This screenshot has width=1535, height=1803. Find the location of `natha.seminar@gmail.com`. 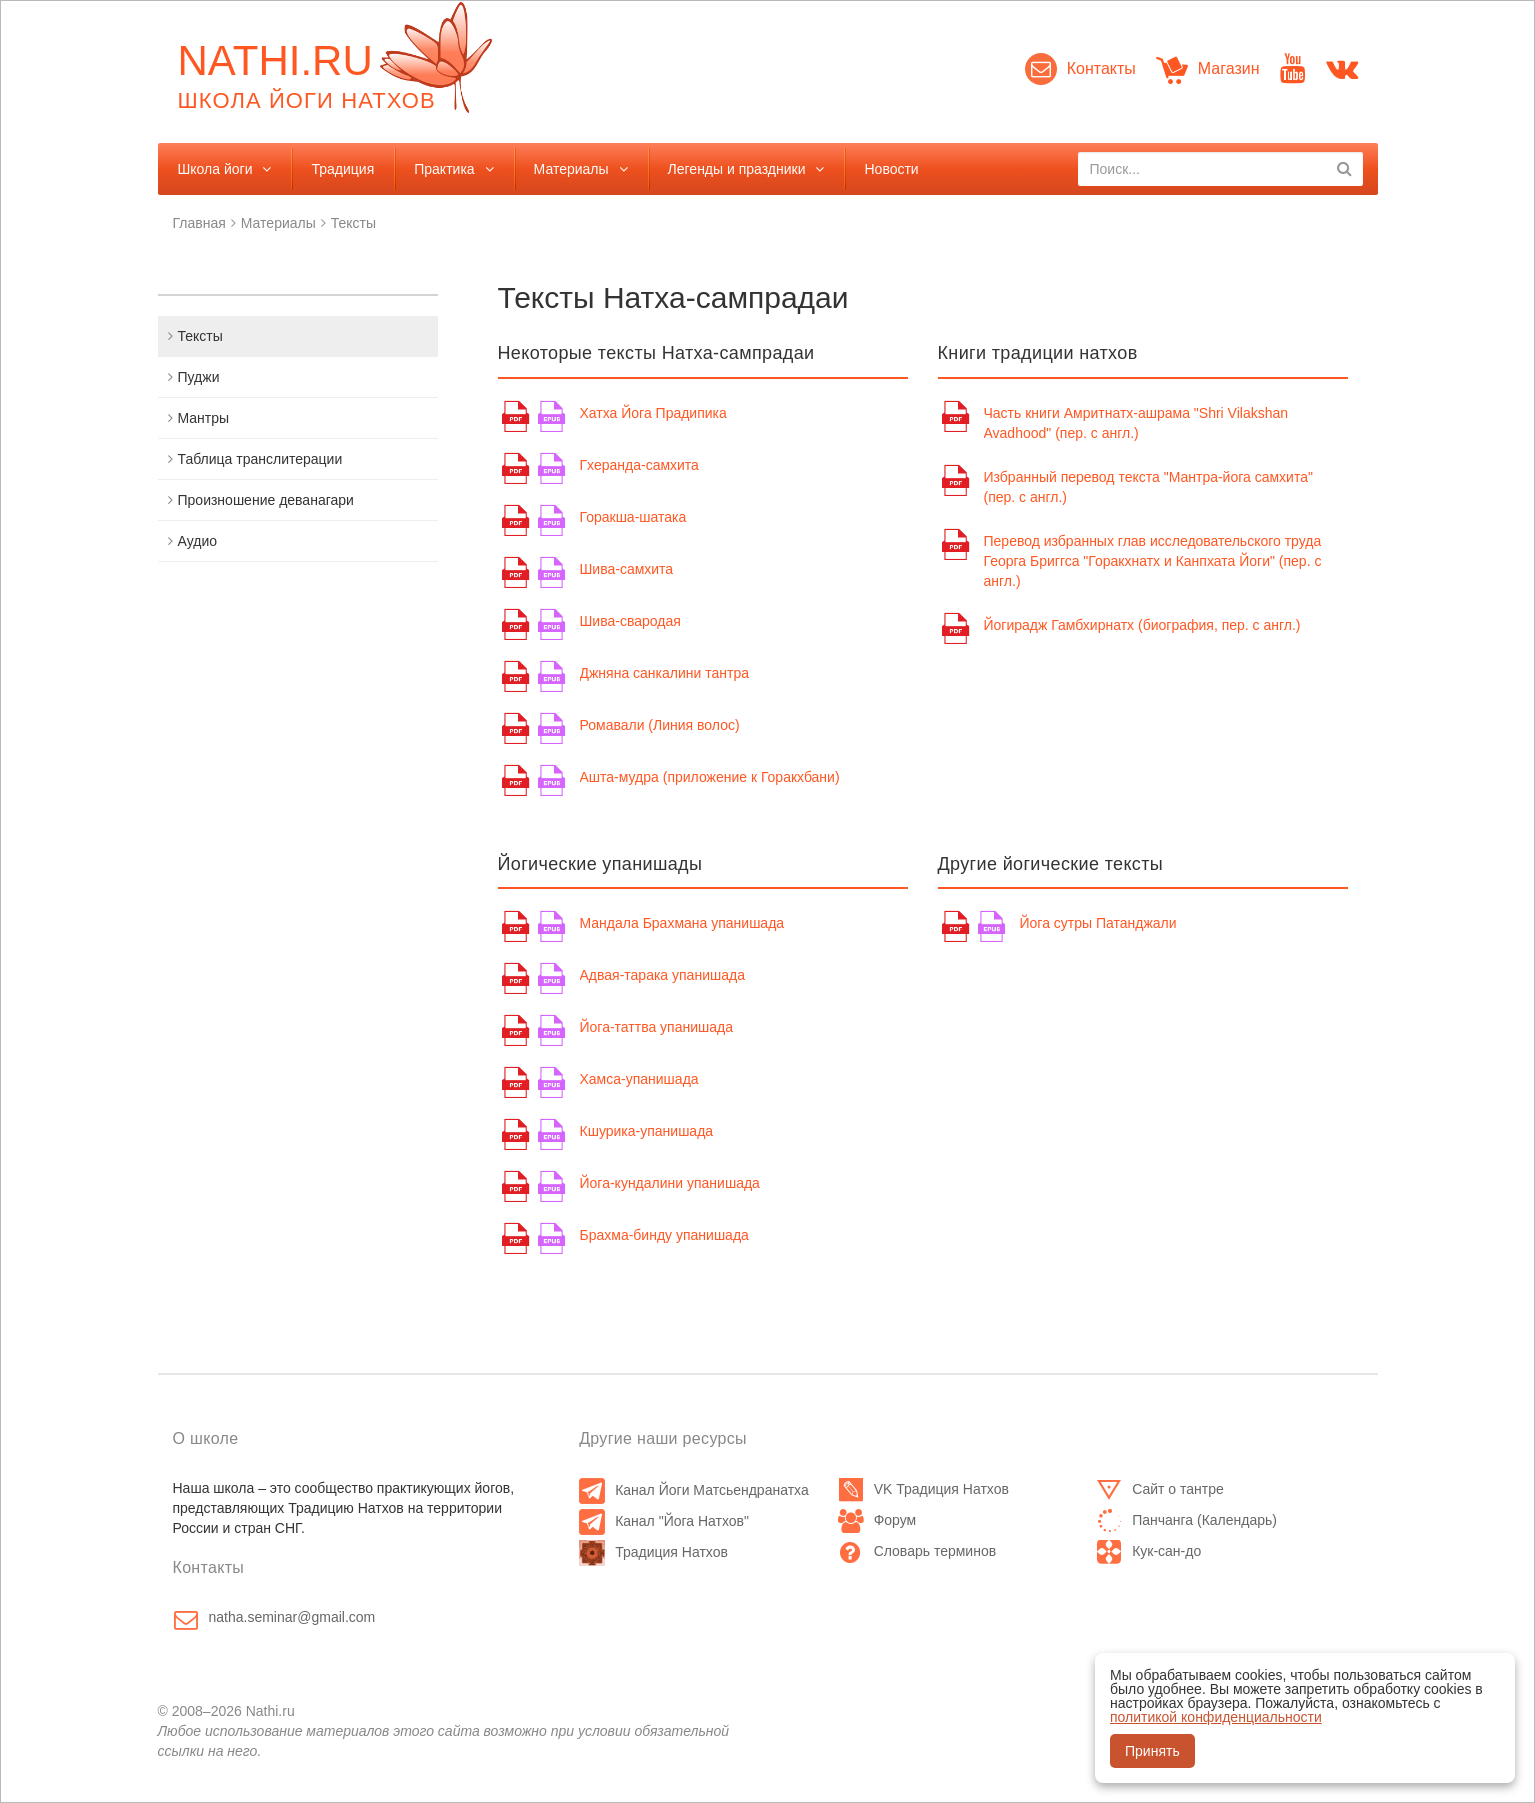

natha.seminar@gmail.com is located at coordinates (292, 1617).